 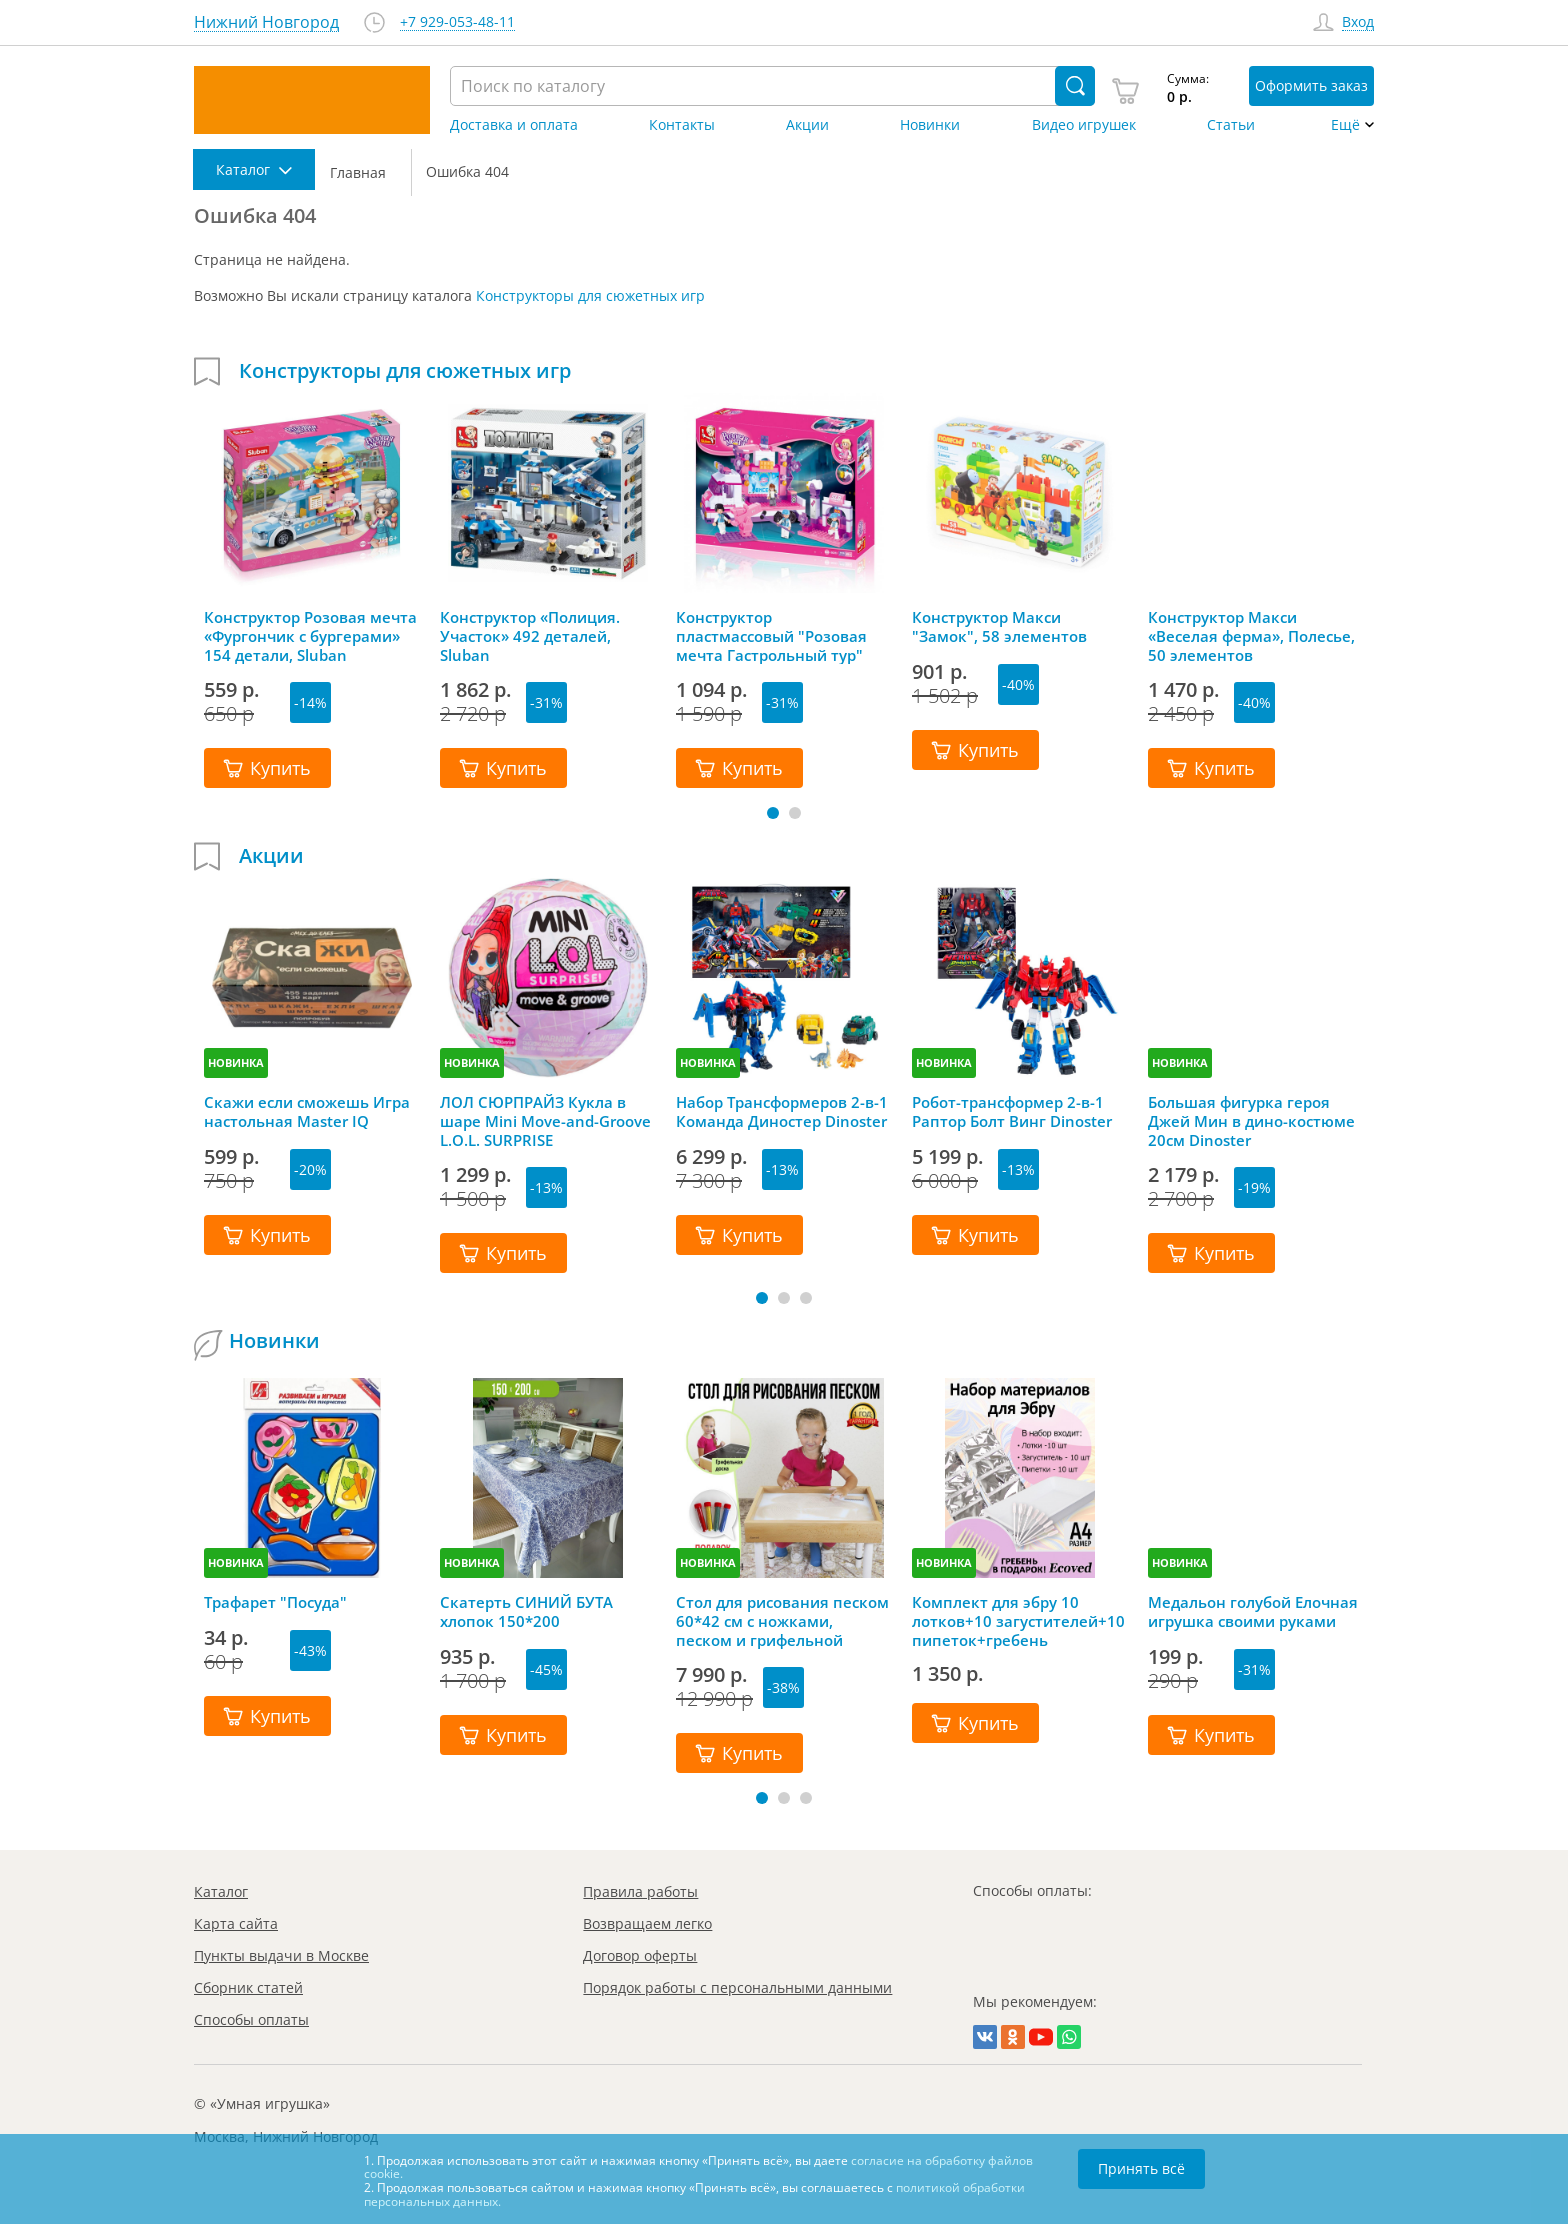 I want to click on Способы оплаты, so click(x=251, y=2019).